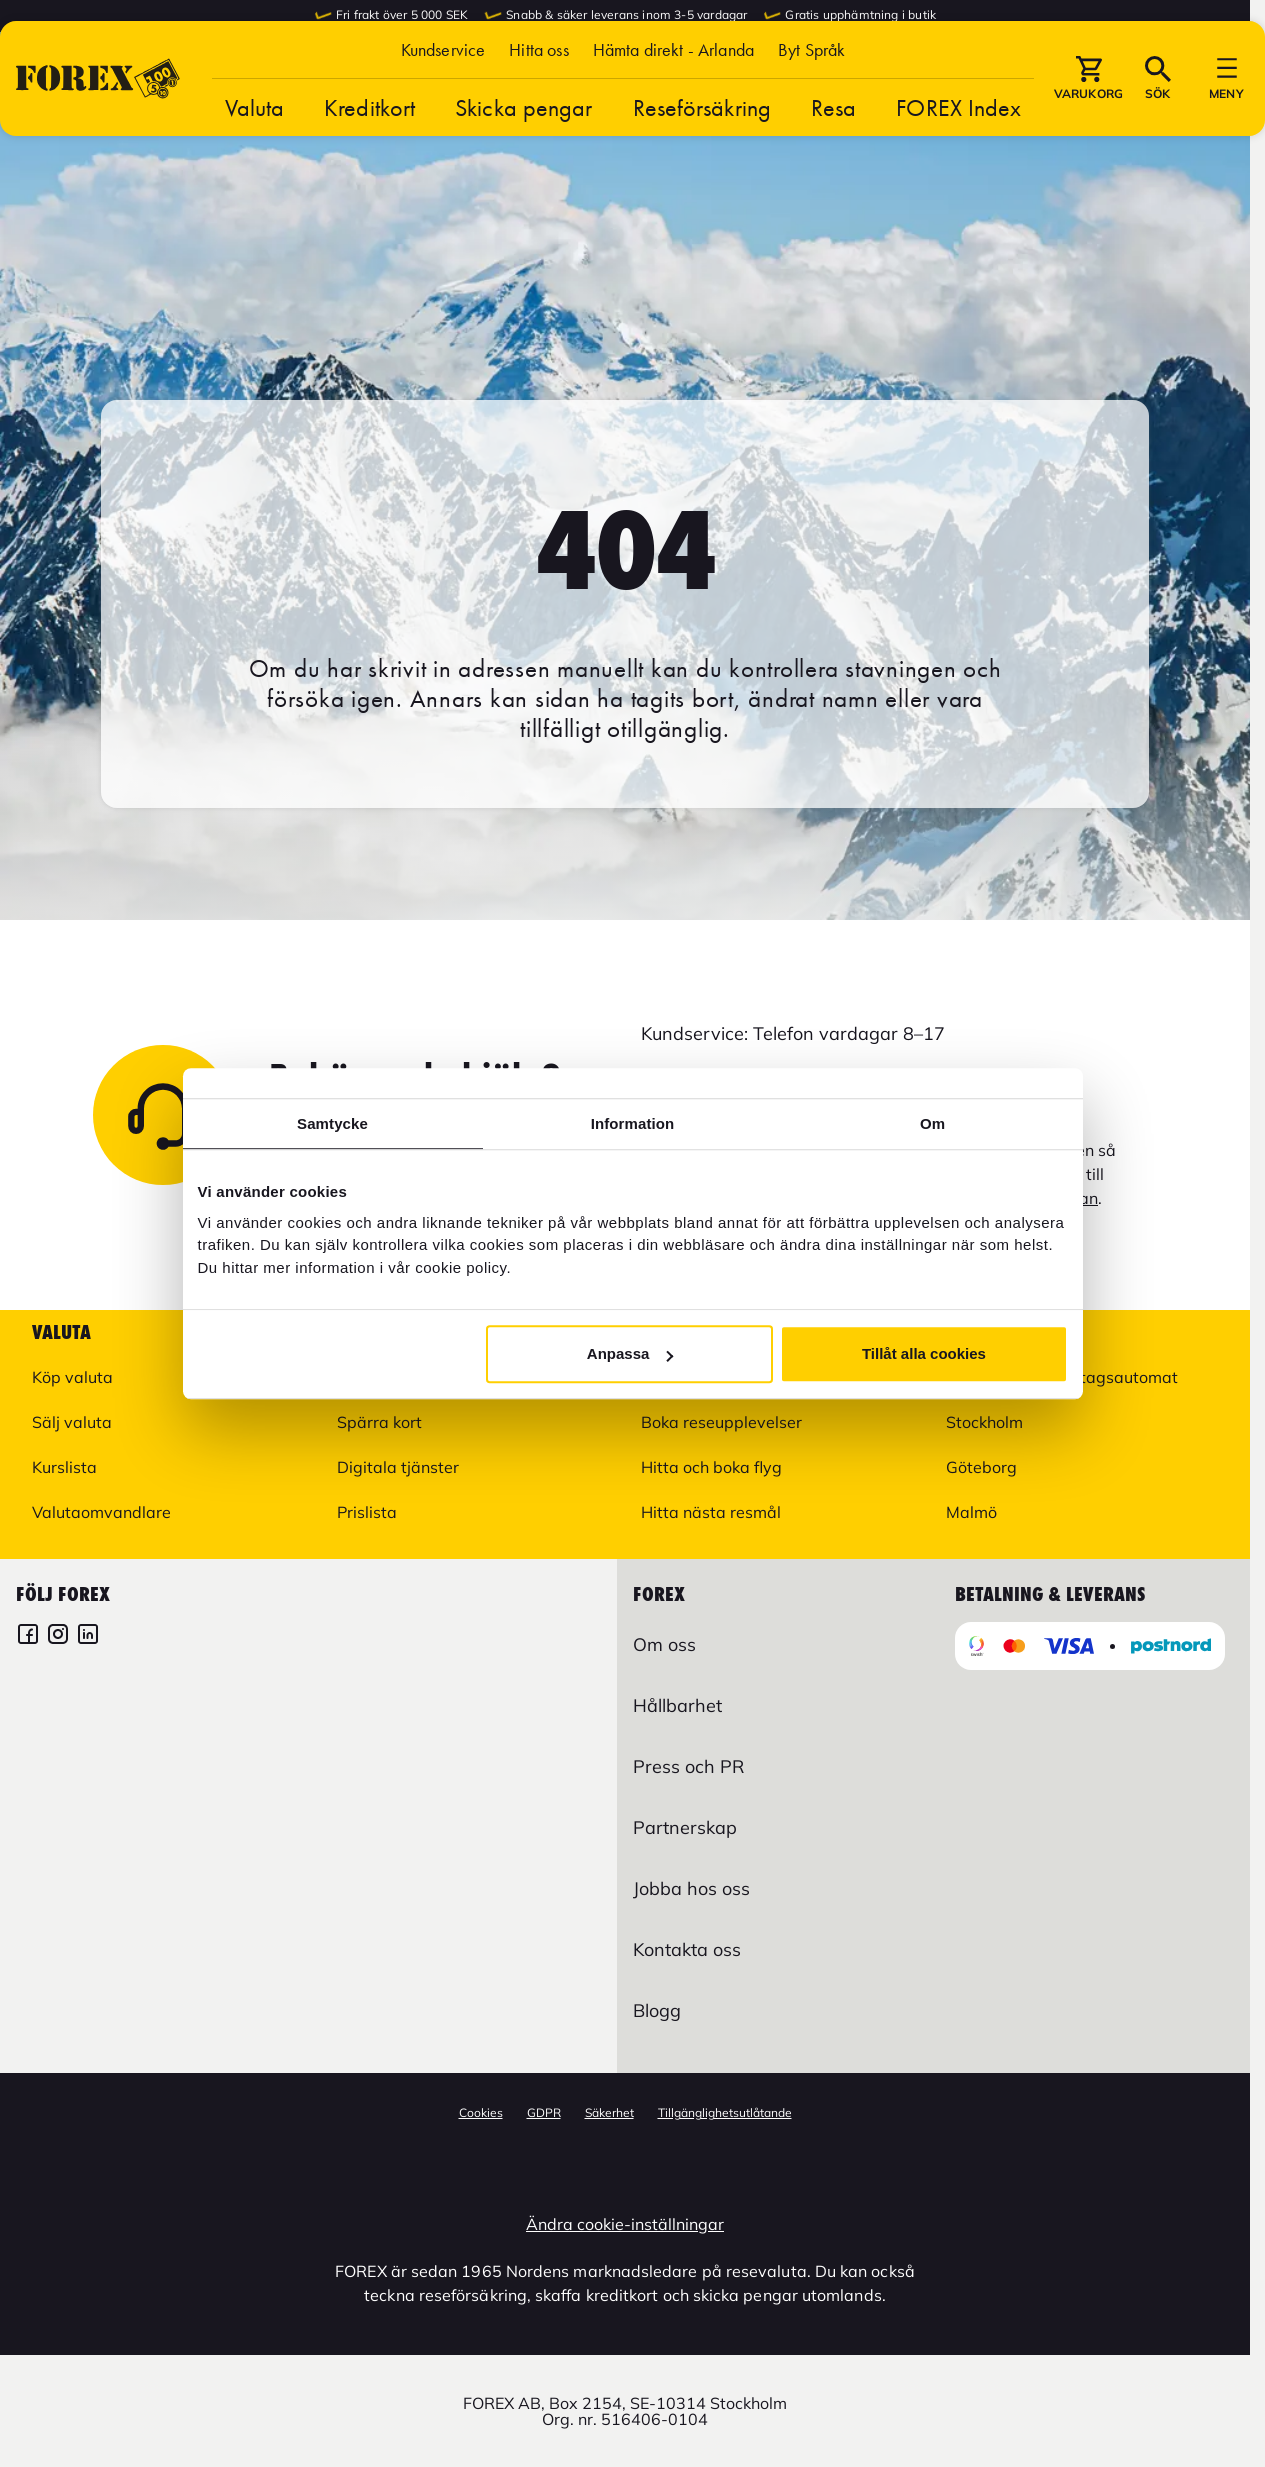 This screenshot has width=1265, height=2467. Describe the element at coordinates (711, 1512) in the screenshot. I see `Hitta nästa resmål` at that location.